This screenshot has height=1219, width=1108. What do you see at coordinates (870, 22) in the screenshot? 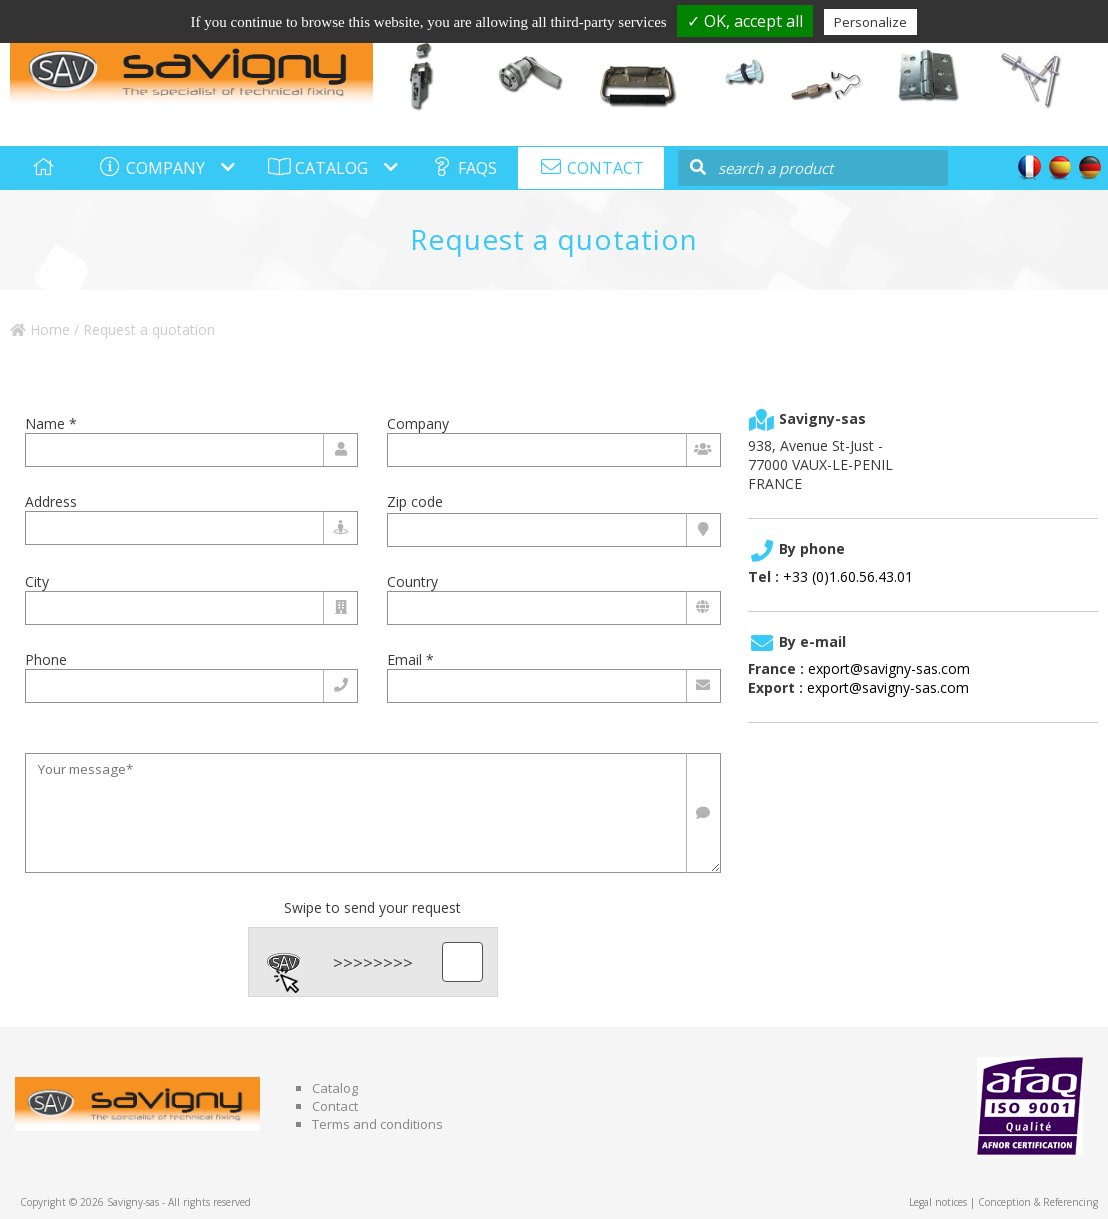
I see `Personalize` at bounding box center [870, 22].